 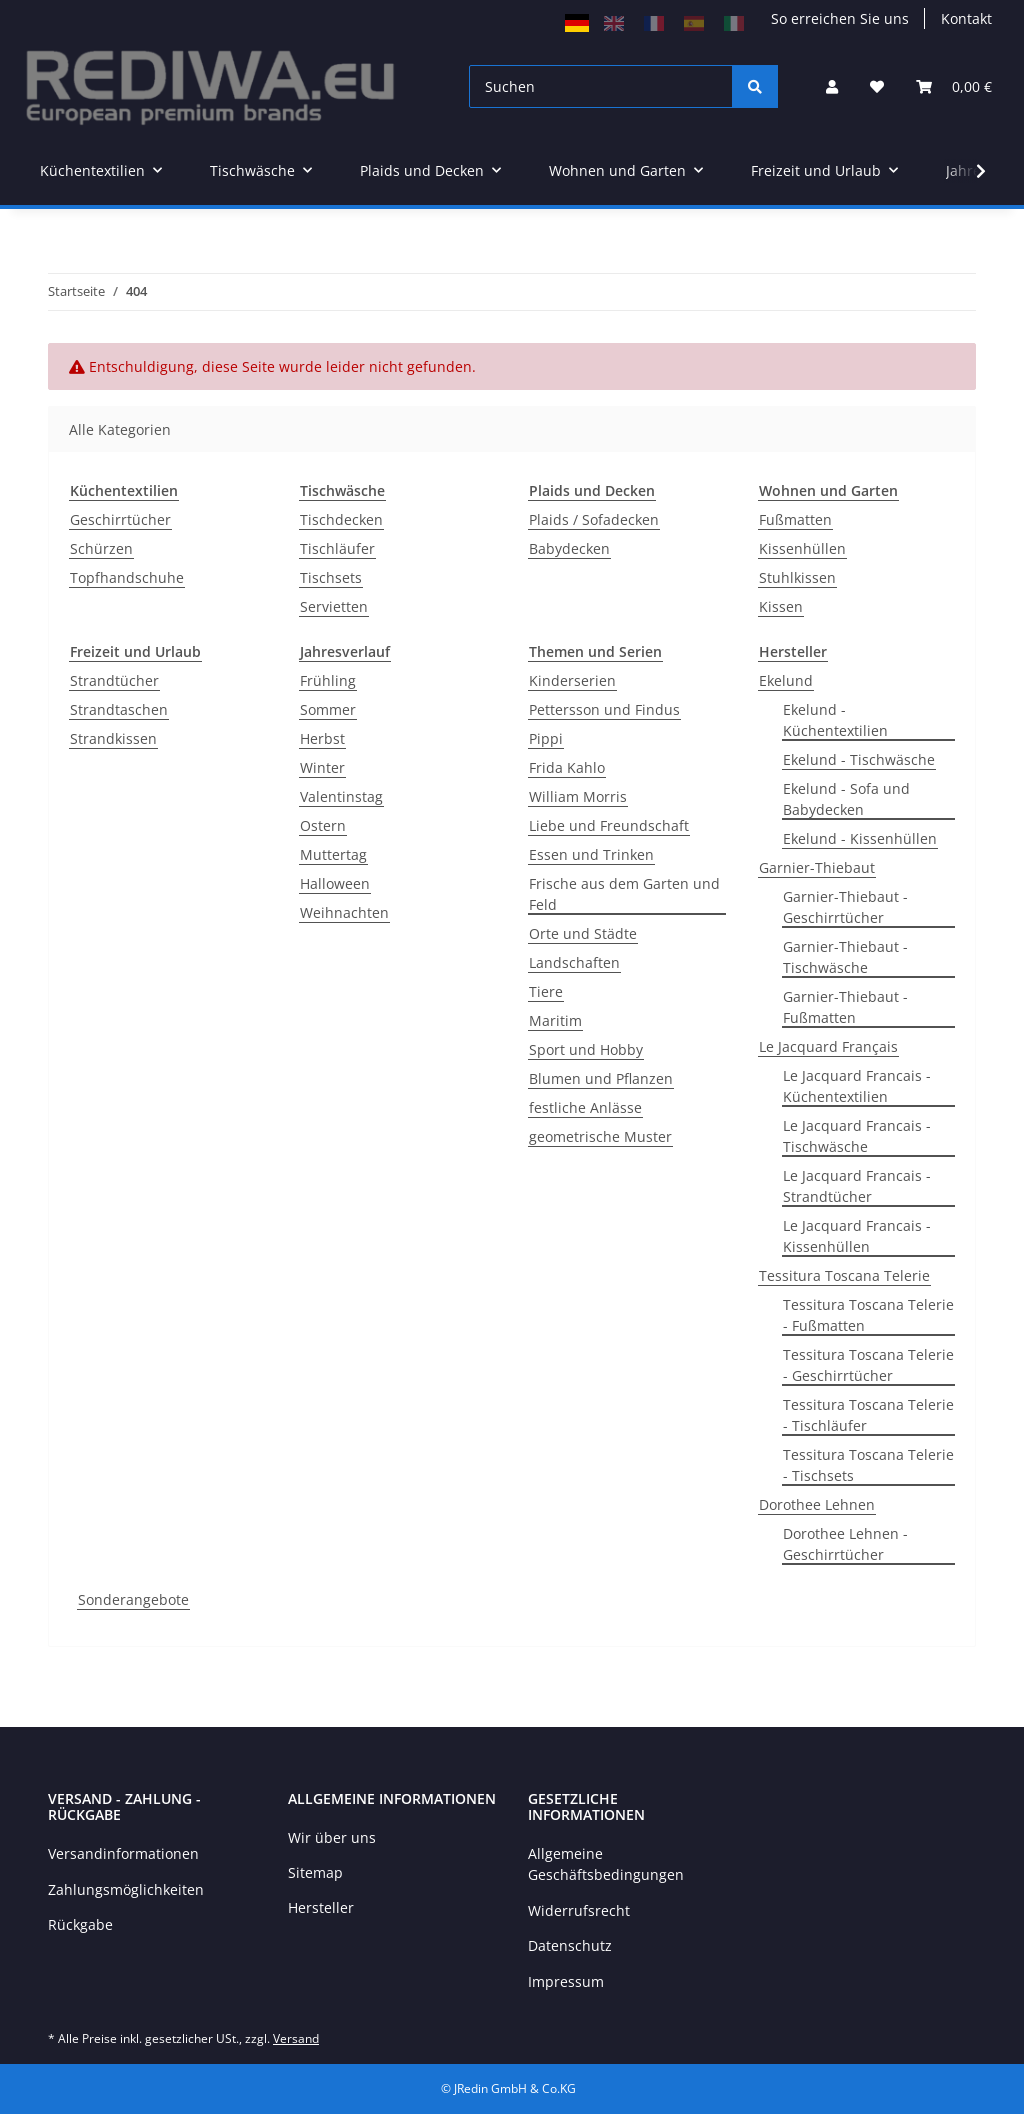 I want to click on Strandtücher, so click(x=114, y=680).